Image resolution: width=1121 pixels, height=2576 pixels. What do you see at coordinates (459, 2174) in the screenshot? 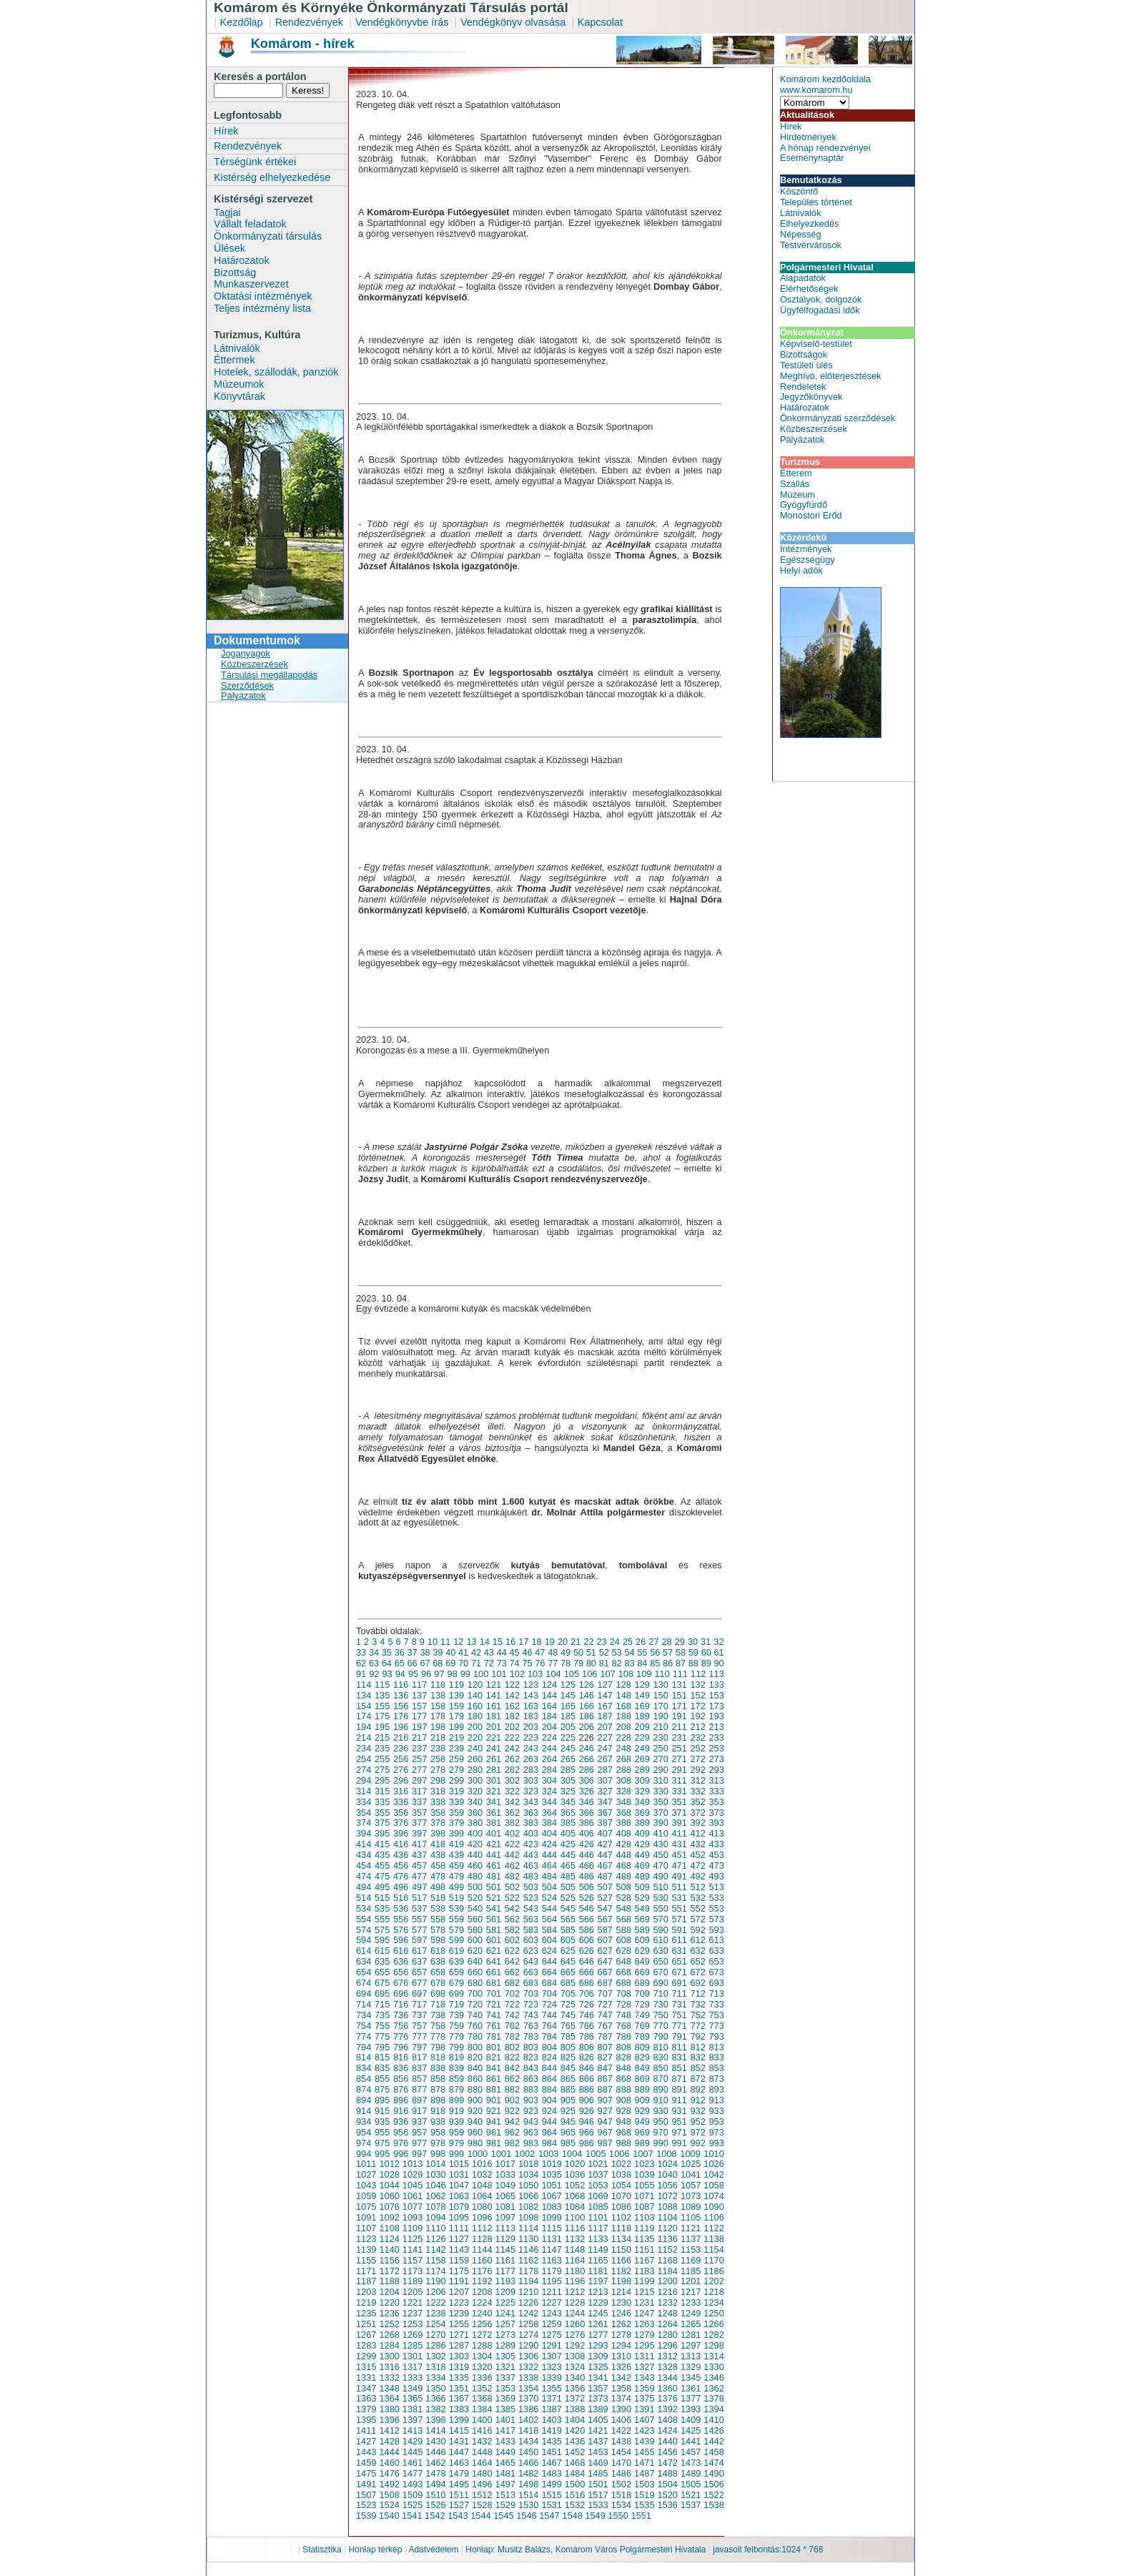
I see `1031` at bounding box center [459, 2174].